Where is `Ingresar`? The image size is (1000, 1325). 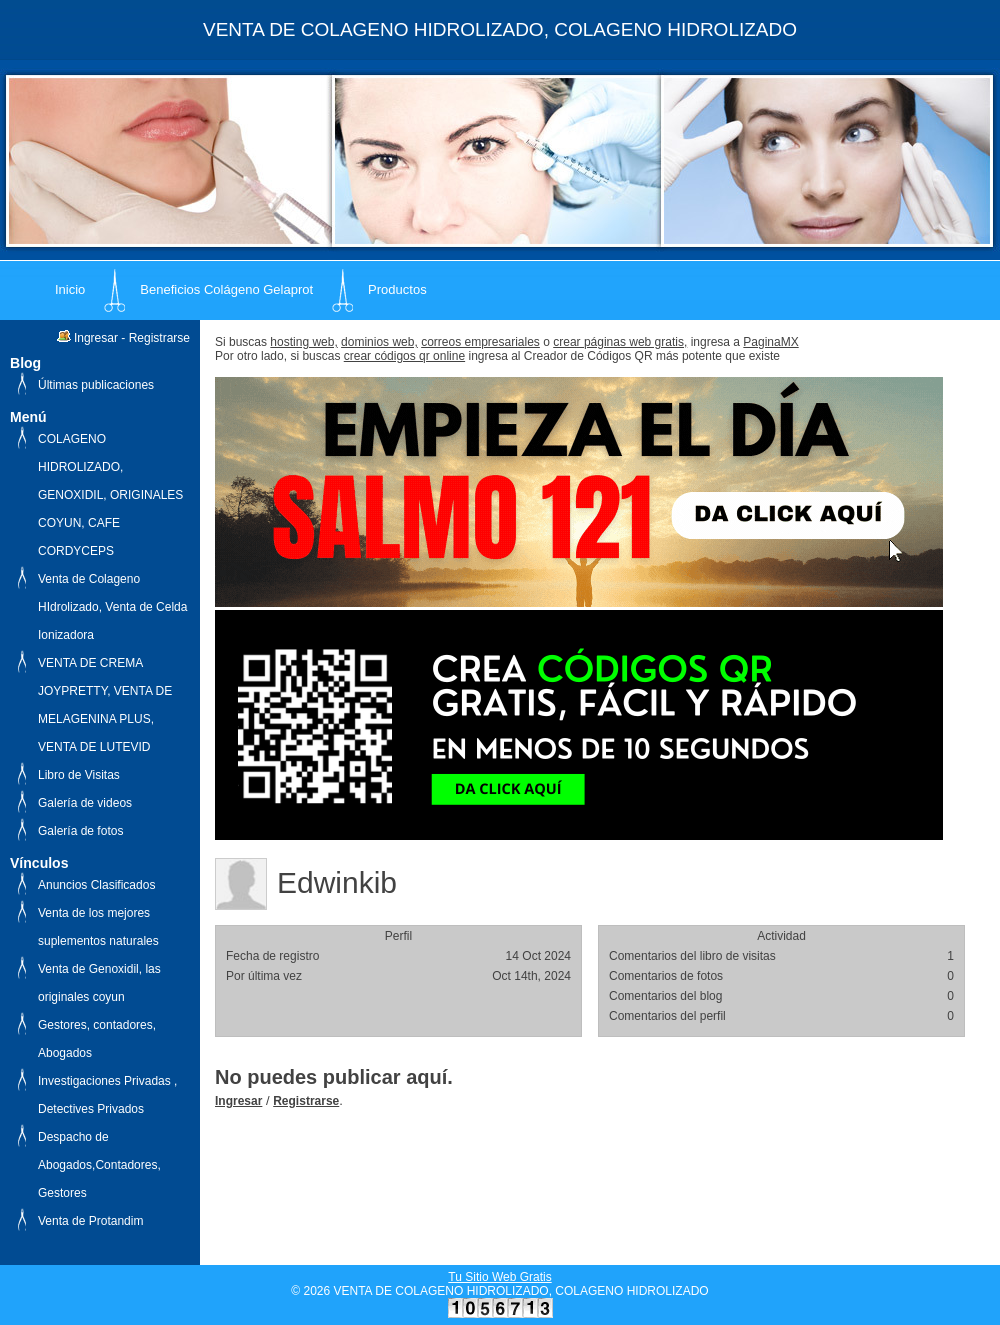 Ingresar is located at coordinates (96, 338).